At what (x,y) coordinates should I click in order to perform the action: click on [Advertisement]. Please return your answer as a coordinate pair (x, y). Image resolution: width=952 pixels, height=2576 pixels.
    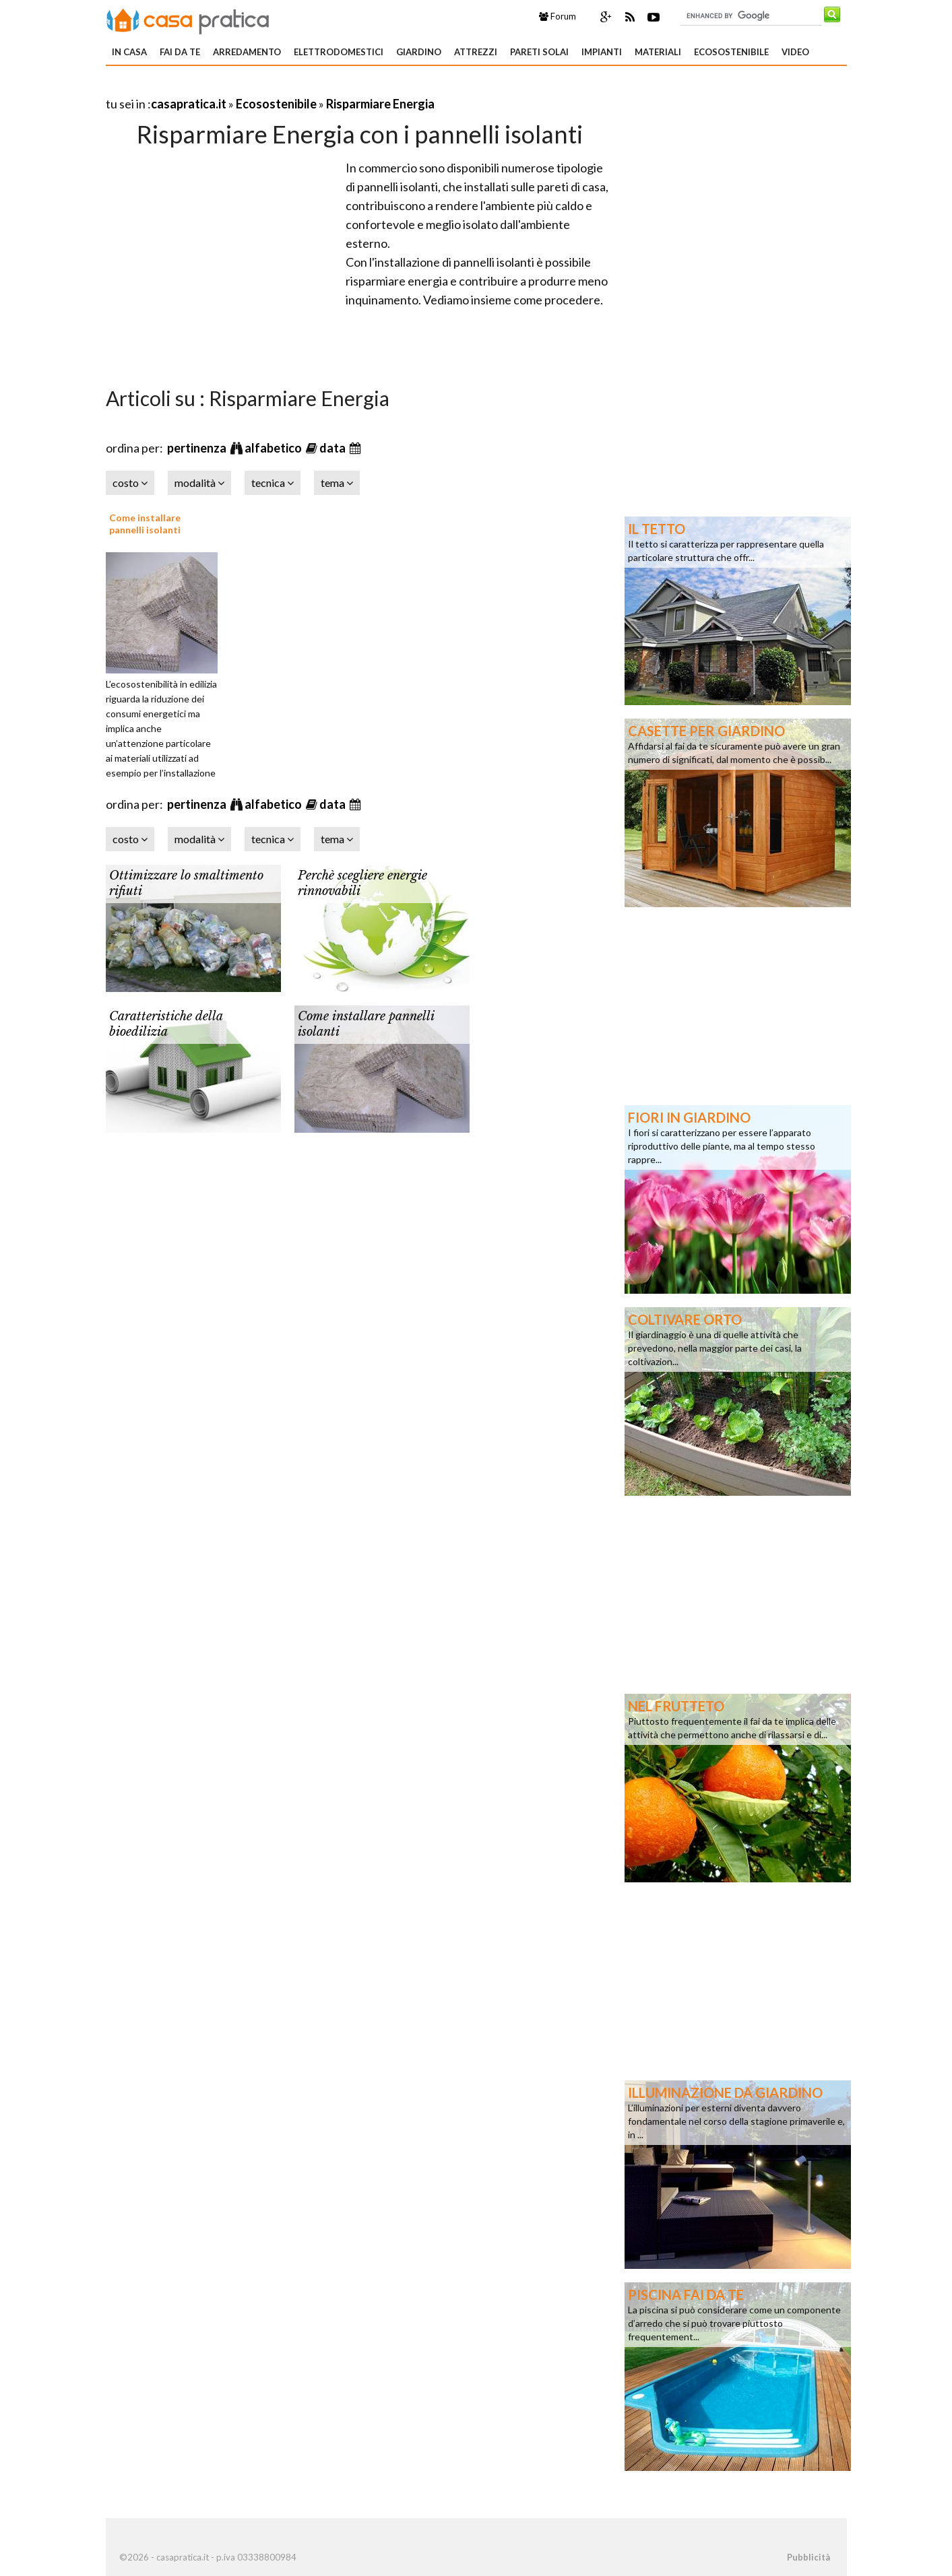
    Looking at the image, I should click on (263, 87).